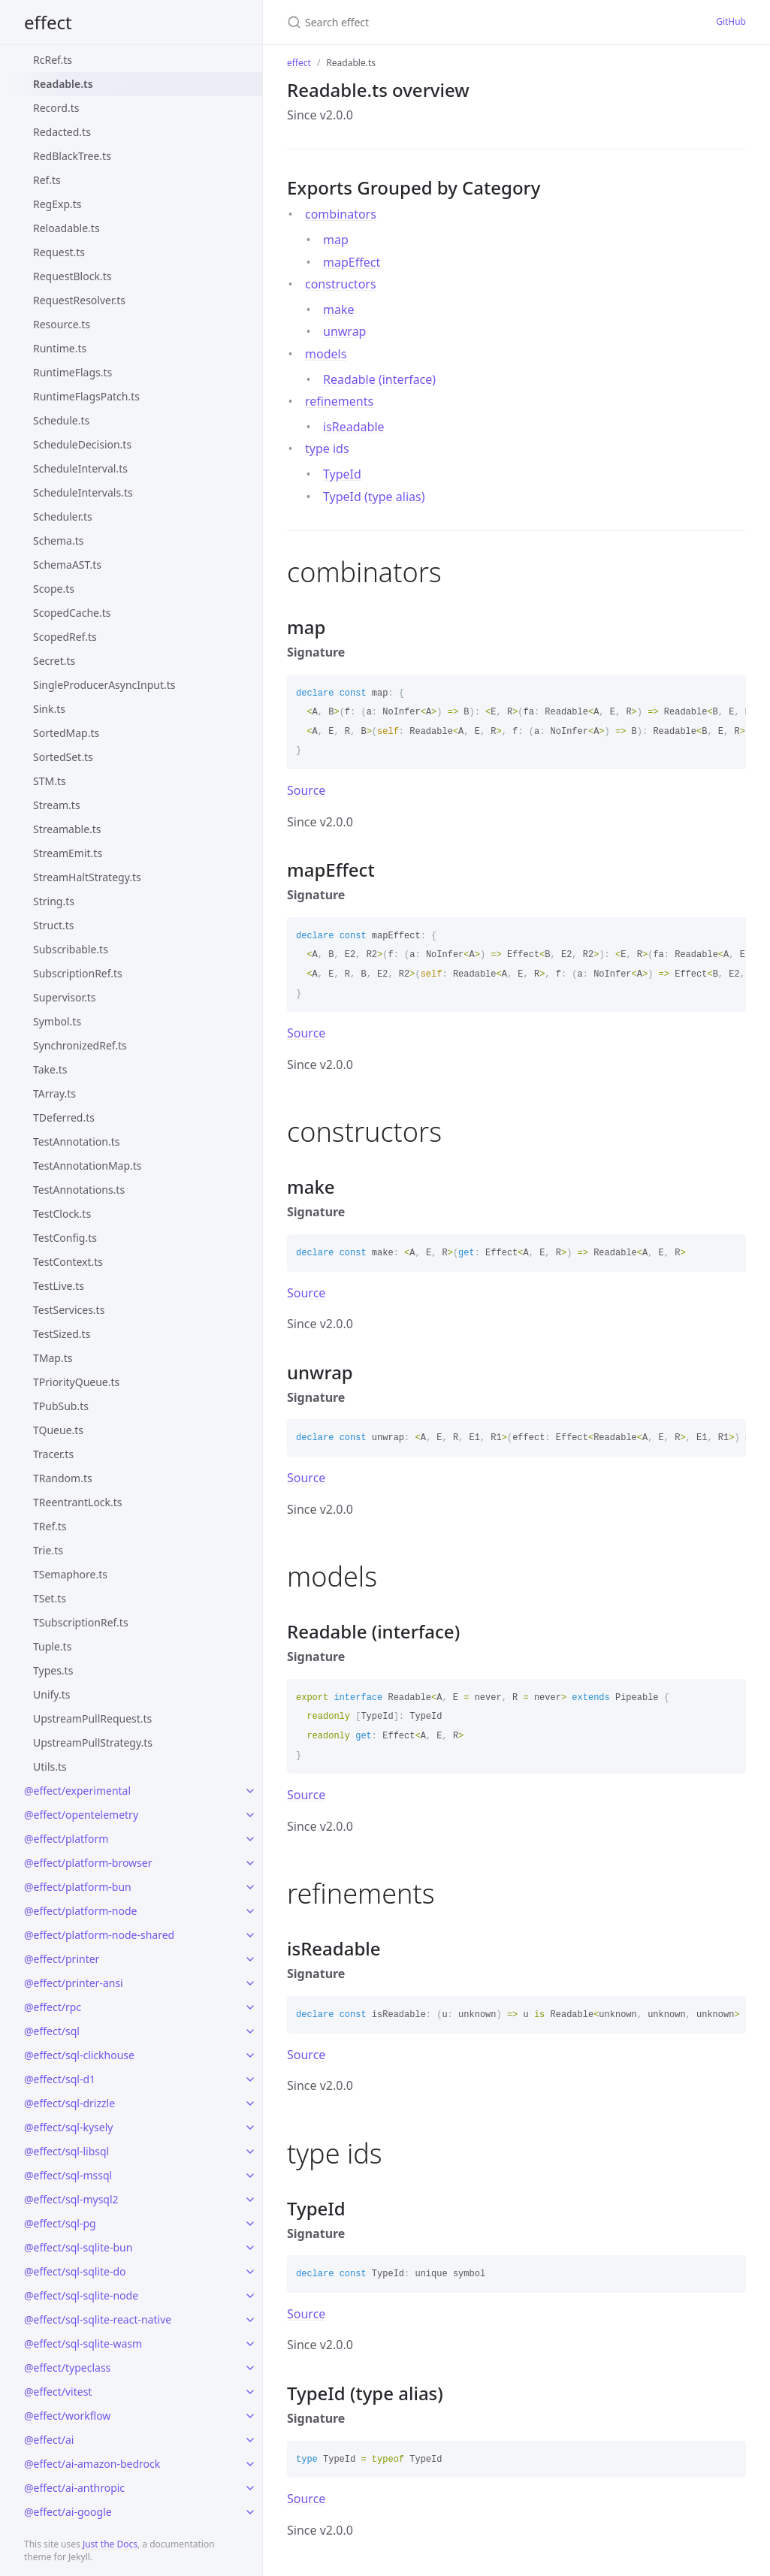  What do you see at coordinates (63, 757) in the screenshot?
I see `SortedSet.ts` at bounding box center [63, 757].